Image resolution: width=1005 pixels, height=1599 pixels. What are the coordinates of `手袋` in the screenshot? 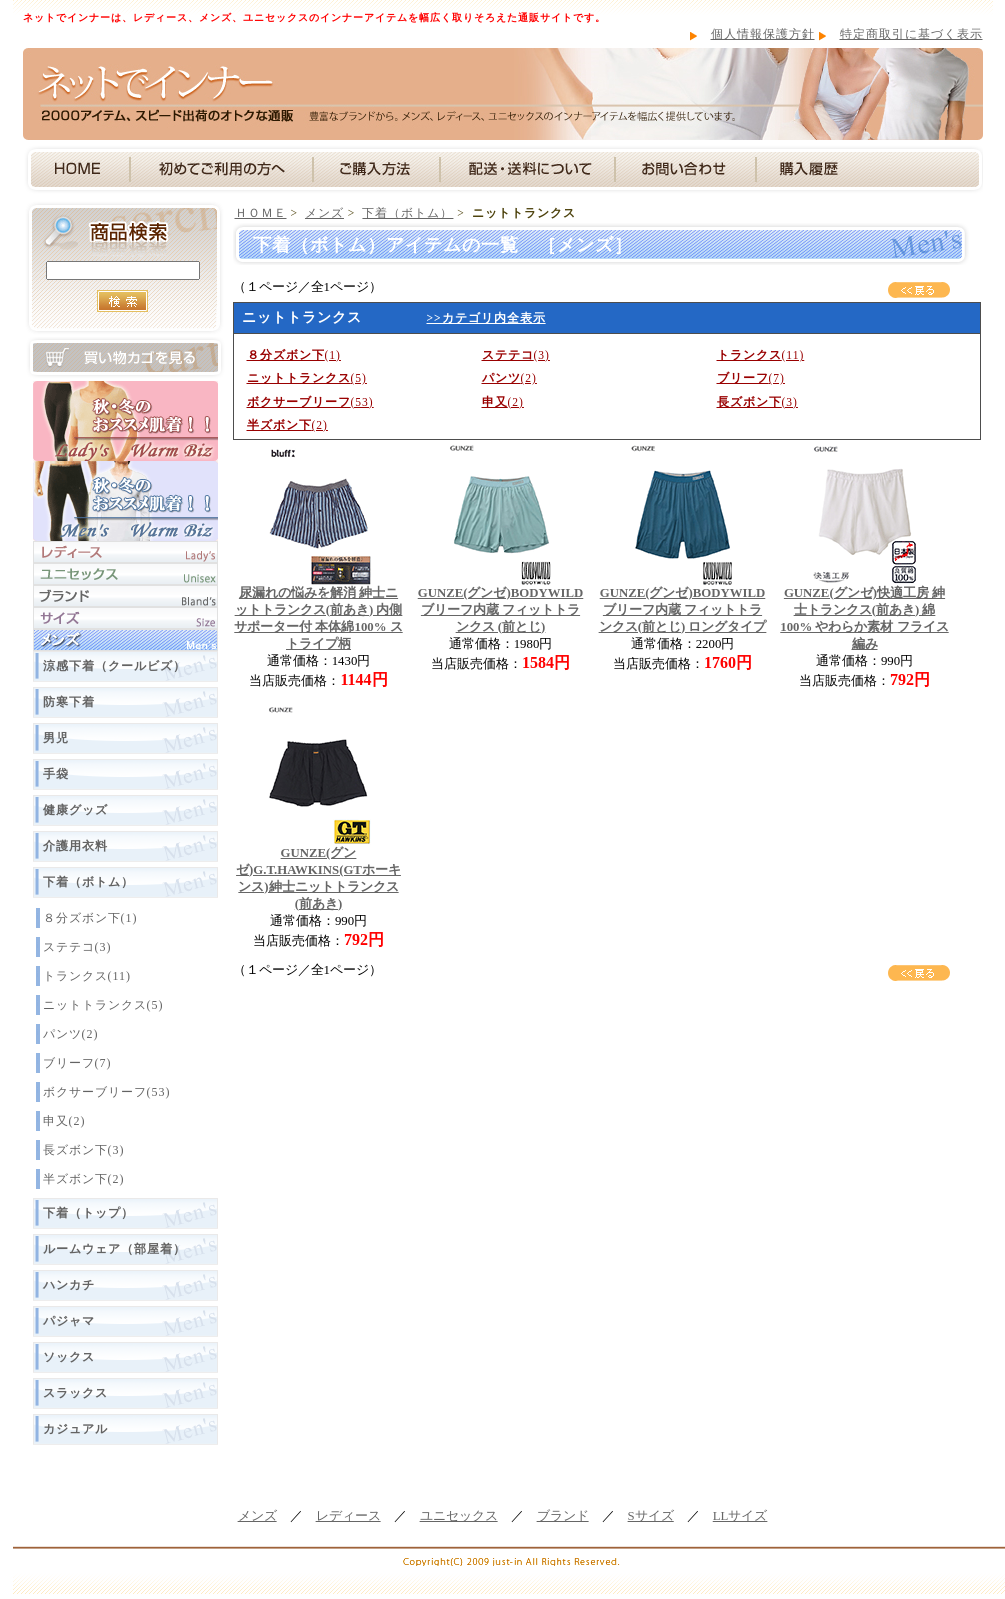 It's located at (56, 774).